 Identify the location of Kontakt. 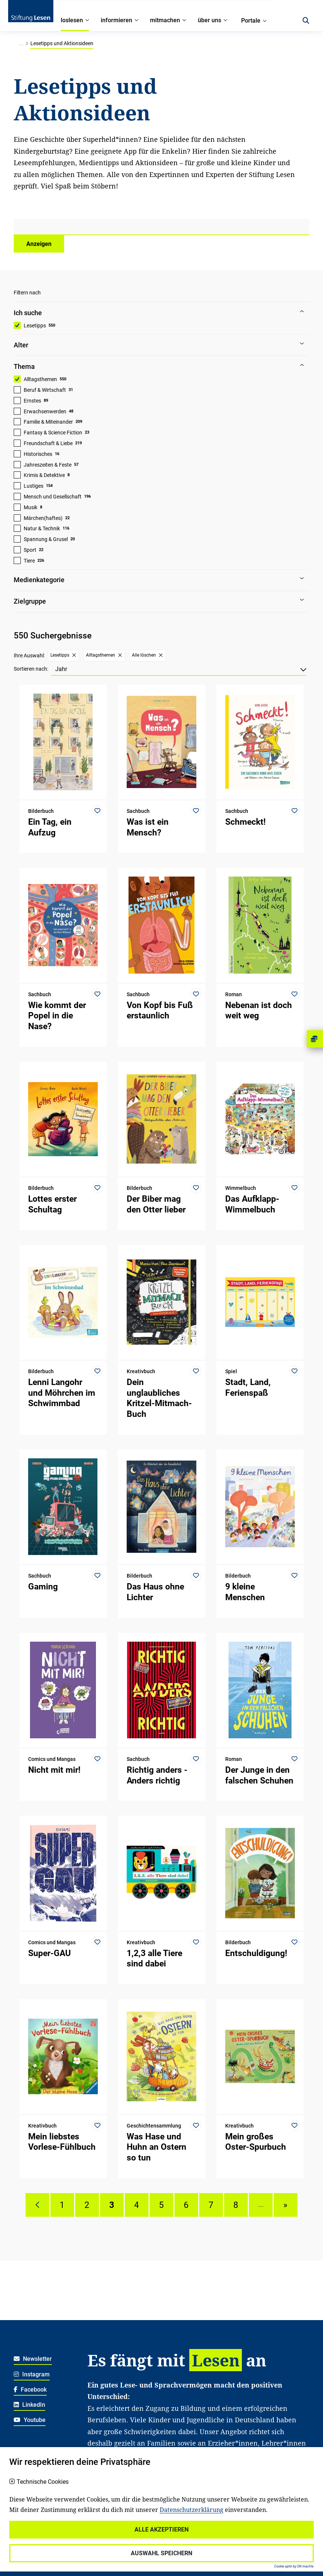
(162, 2520).